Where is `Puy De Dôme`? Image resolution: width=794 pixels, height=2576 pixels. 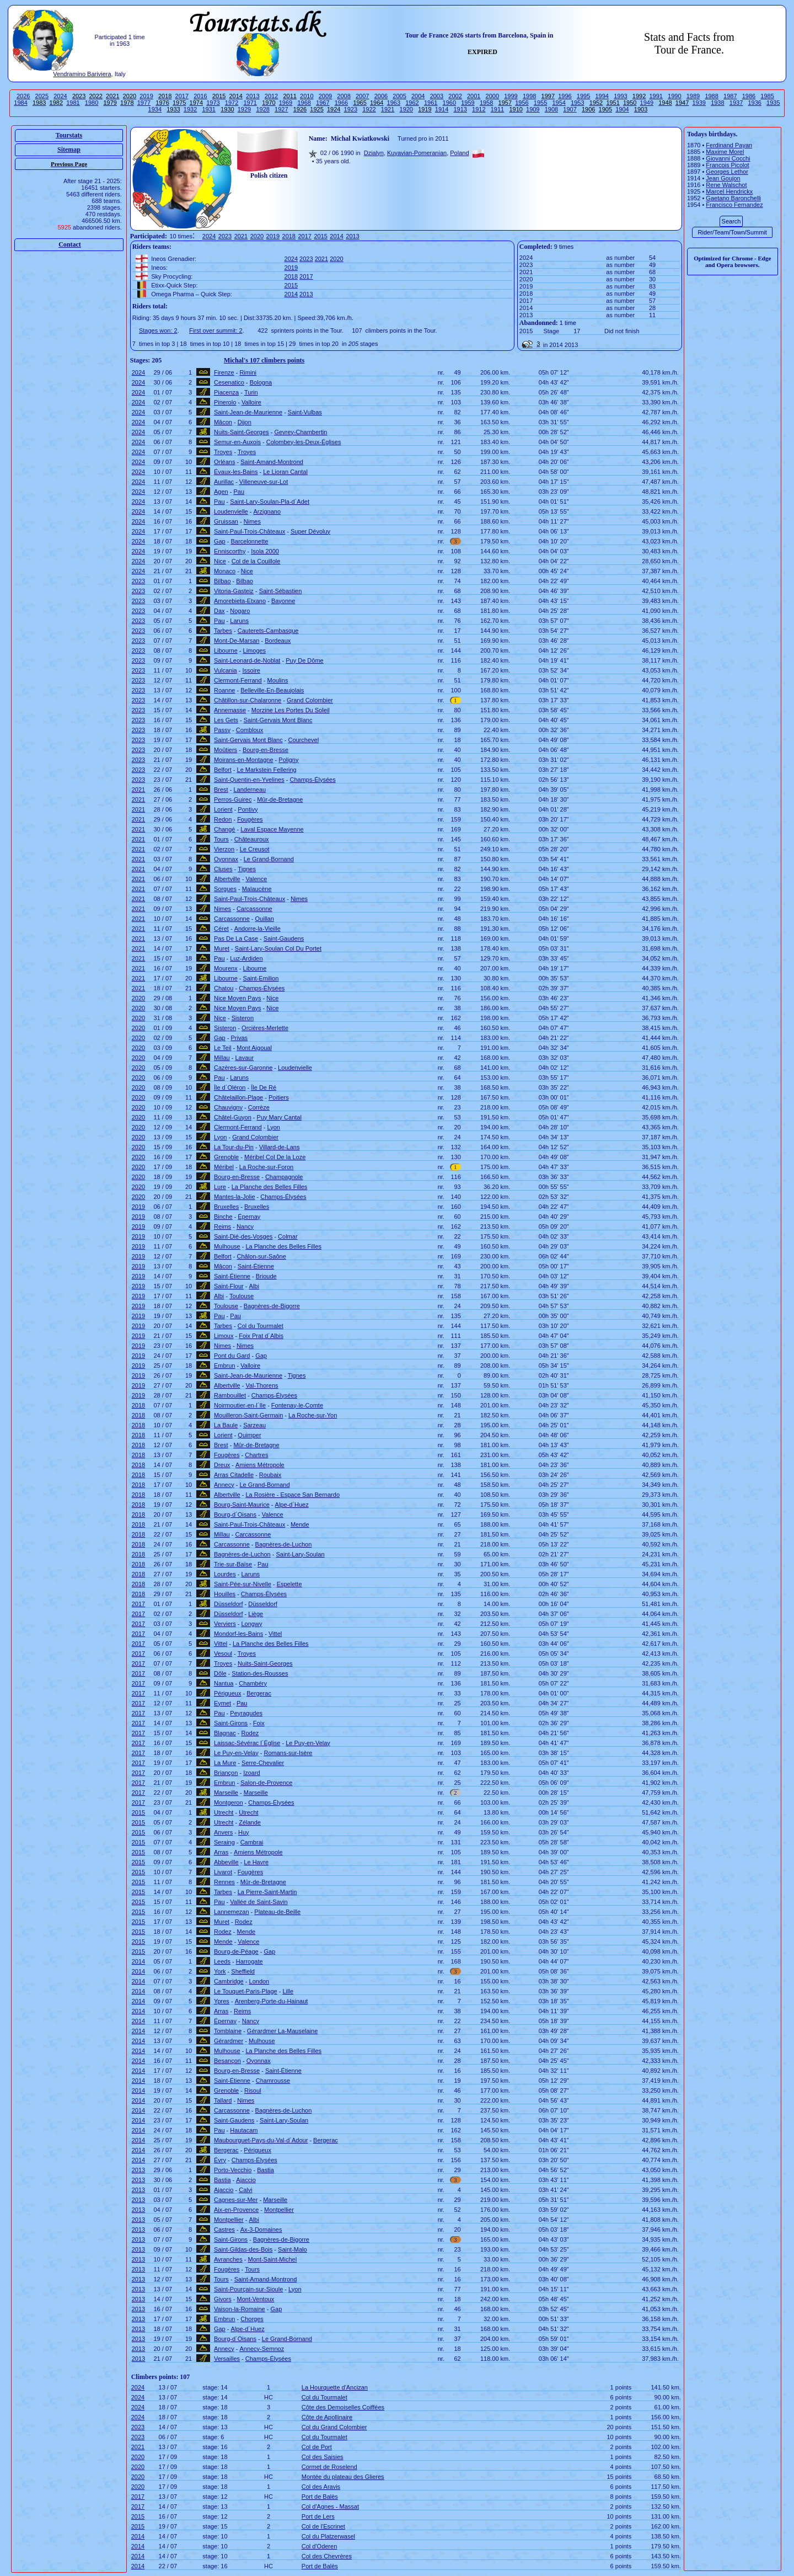
Puy De Dôme is located at coordinates (304, 660).